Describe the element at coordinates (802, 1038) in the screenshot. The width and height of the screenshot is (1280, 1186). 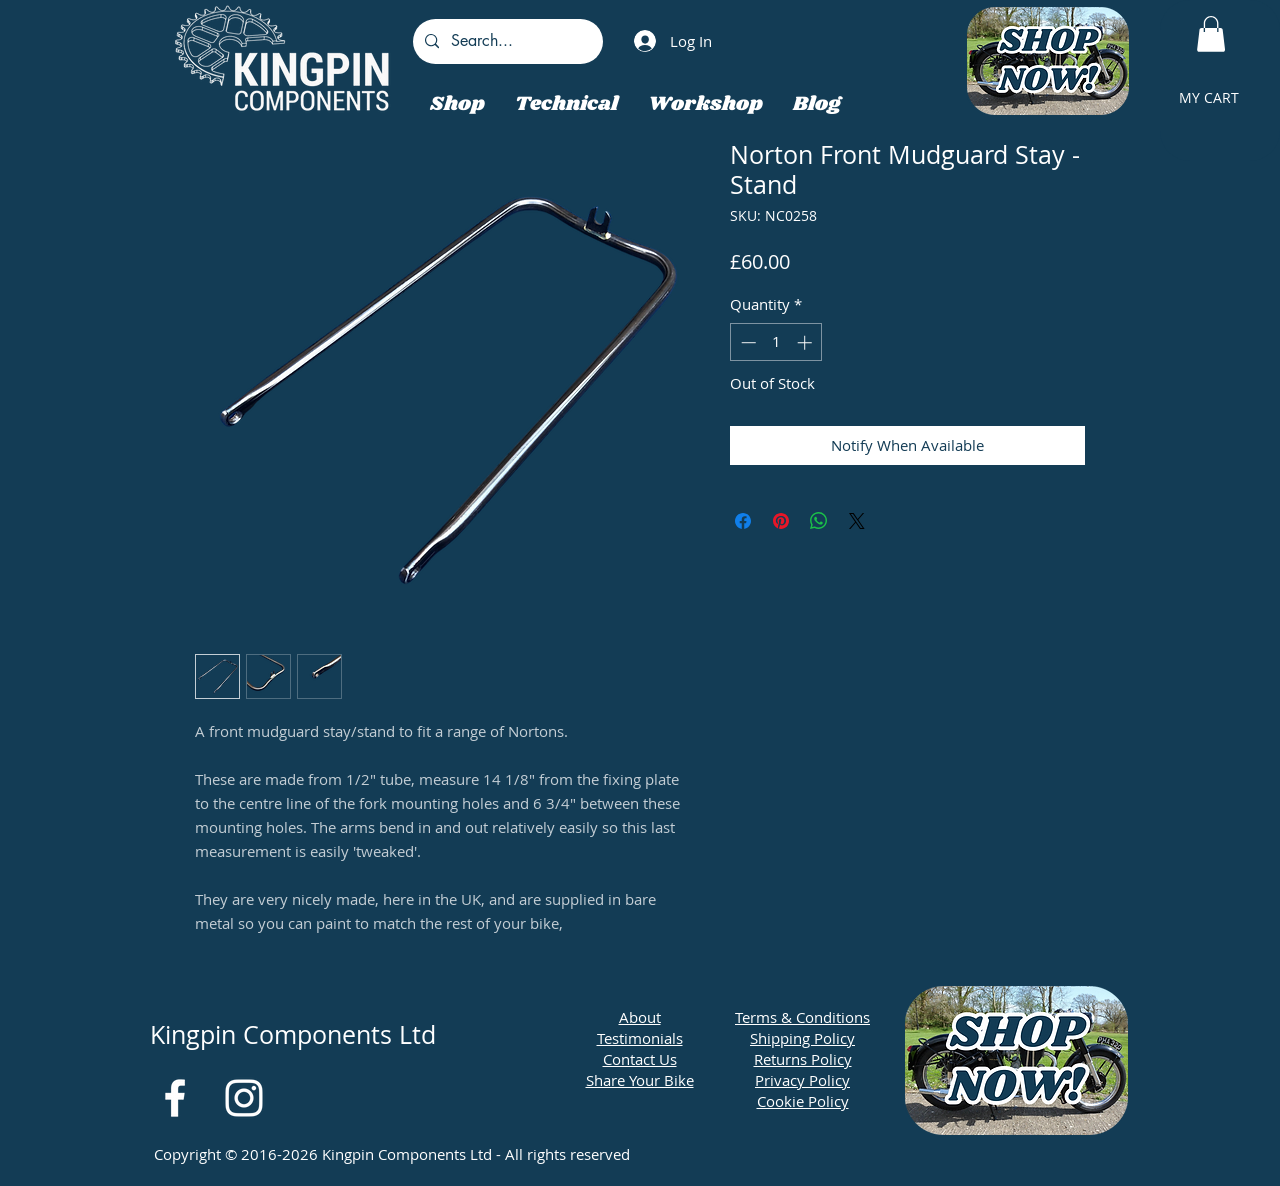
I see `Shipping Policy` at that location.